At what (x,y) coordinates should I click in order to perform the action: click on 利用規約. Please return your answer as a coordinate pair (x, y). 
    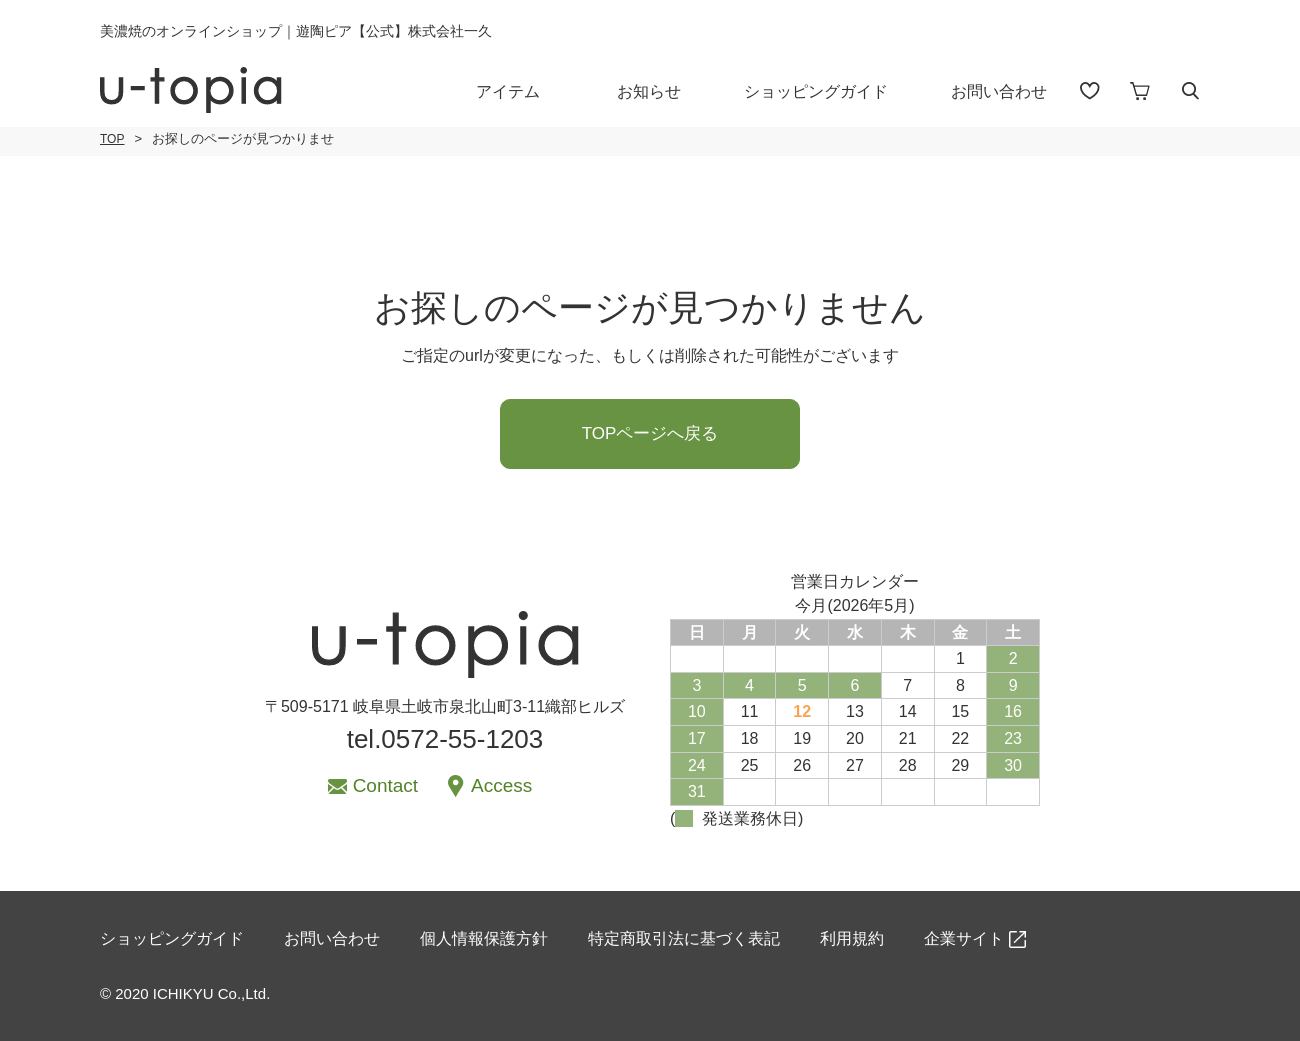
    Looking at the image, I should click on (852, 938).